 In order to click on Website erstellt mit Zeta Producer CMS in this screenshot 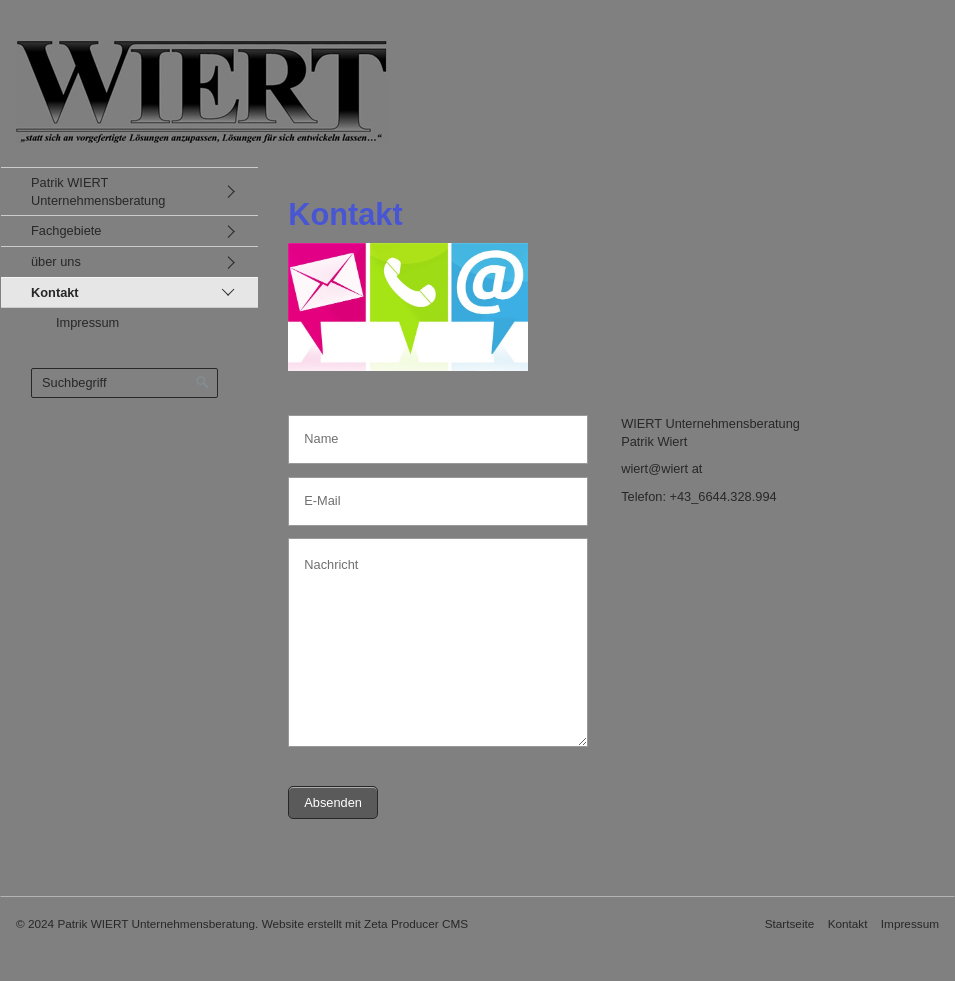, I will do `click(365, 923)`.